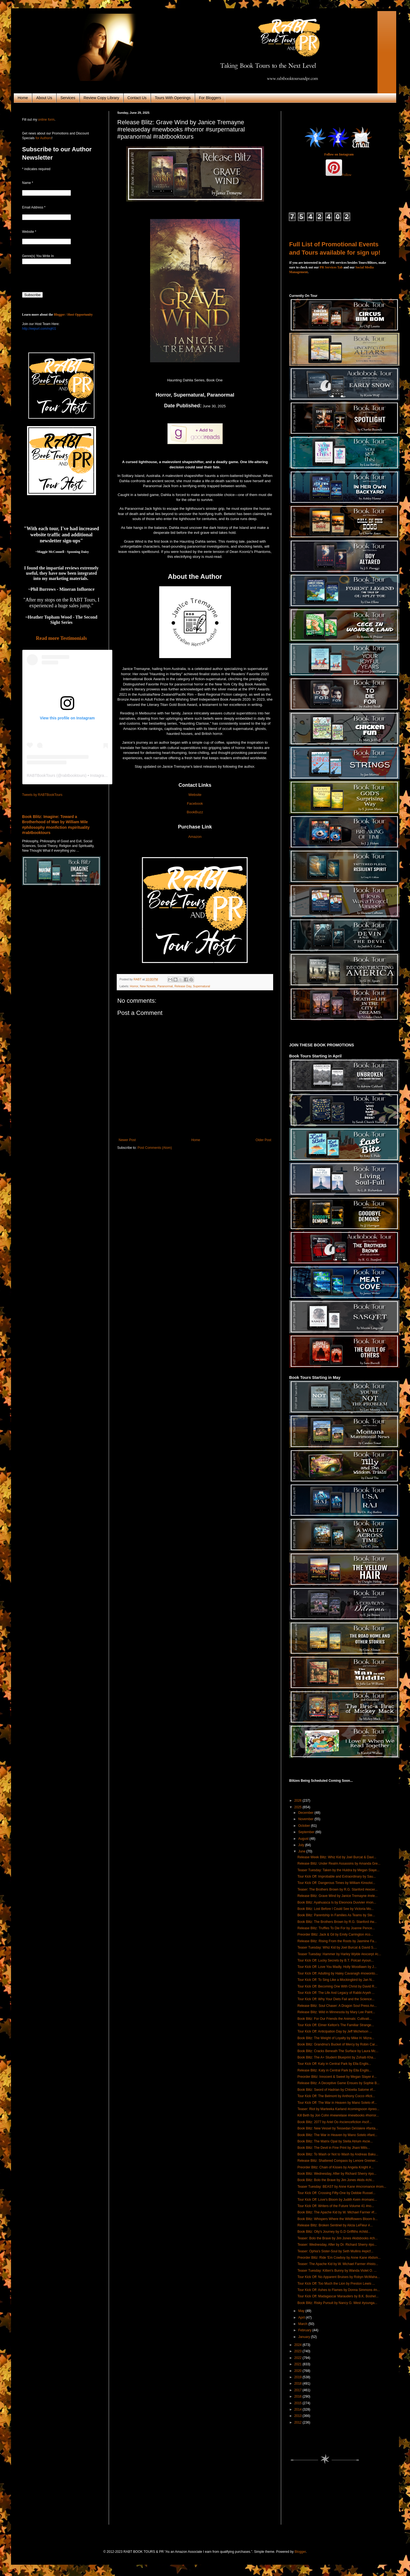  I want to click on Name, so click(27, 183).